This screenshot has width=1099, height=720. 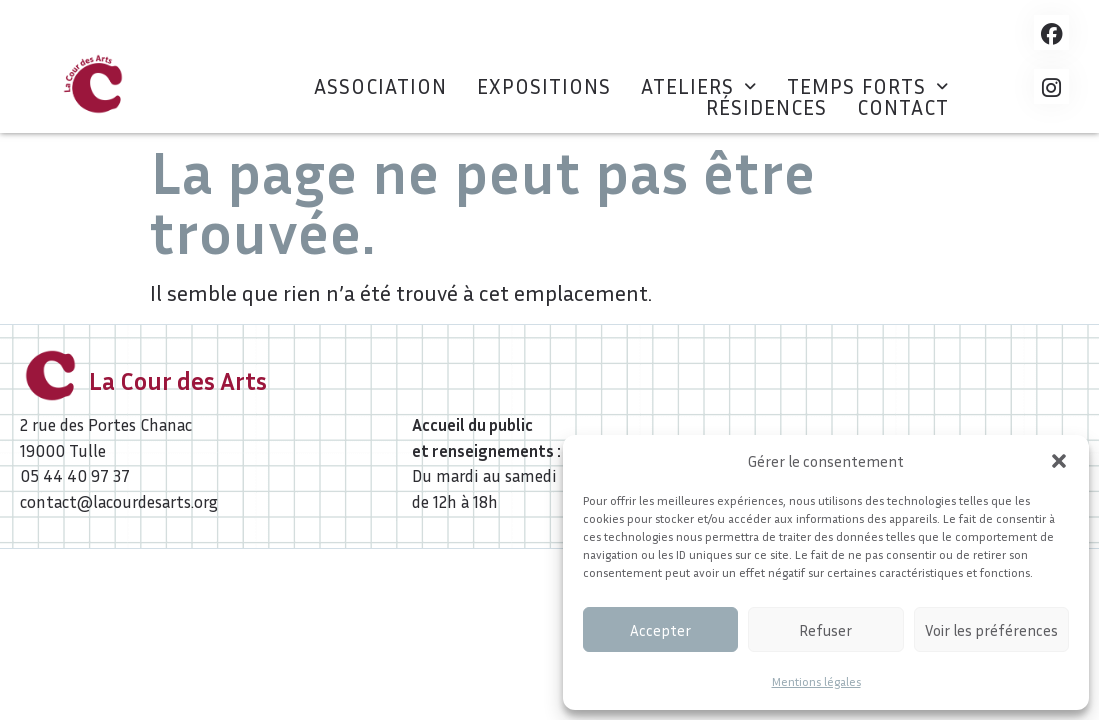 I want to click on Voir les préférences, so click(x=991, y=630).